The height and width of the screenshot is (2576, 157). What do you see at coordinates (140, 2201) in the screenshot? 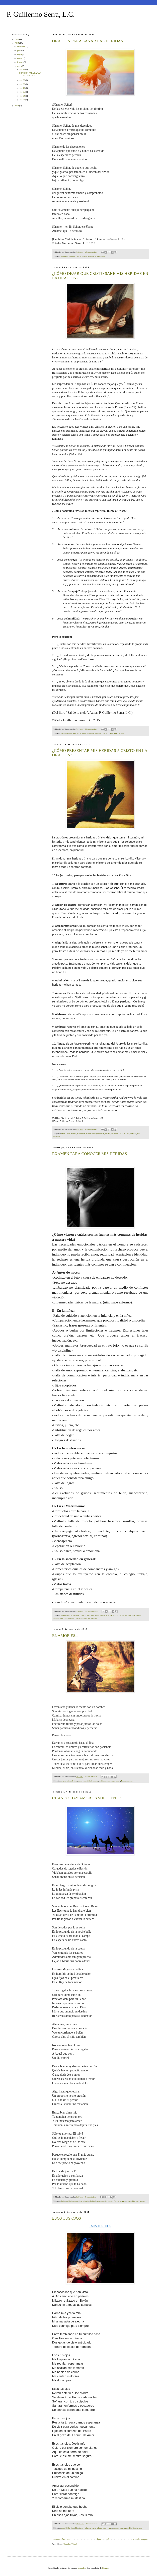
I see `reyes magos` at bounding box center [140, 2201].